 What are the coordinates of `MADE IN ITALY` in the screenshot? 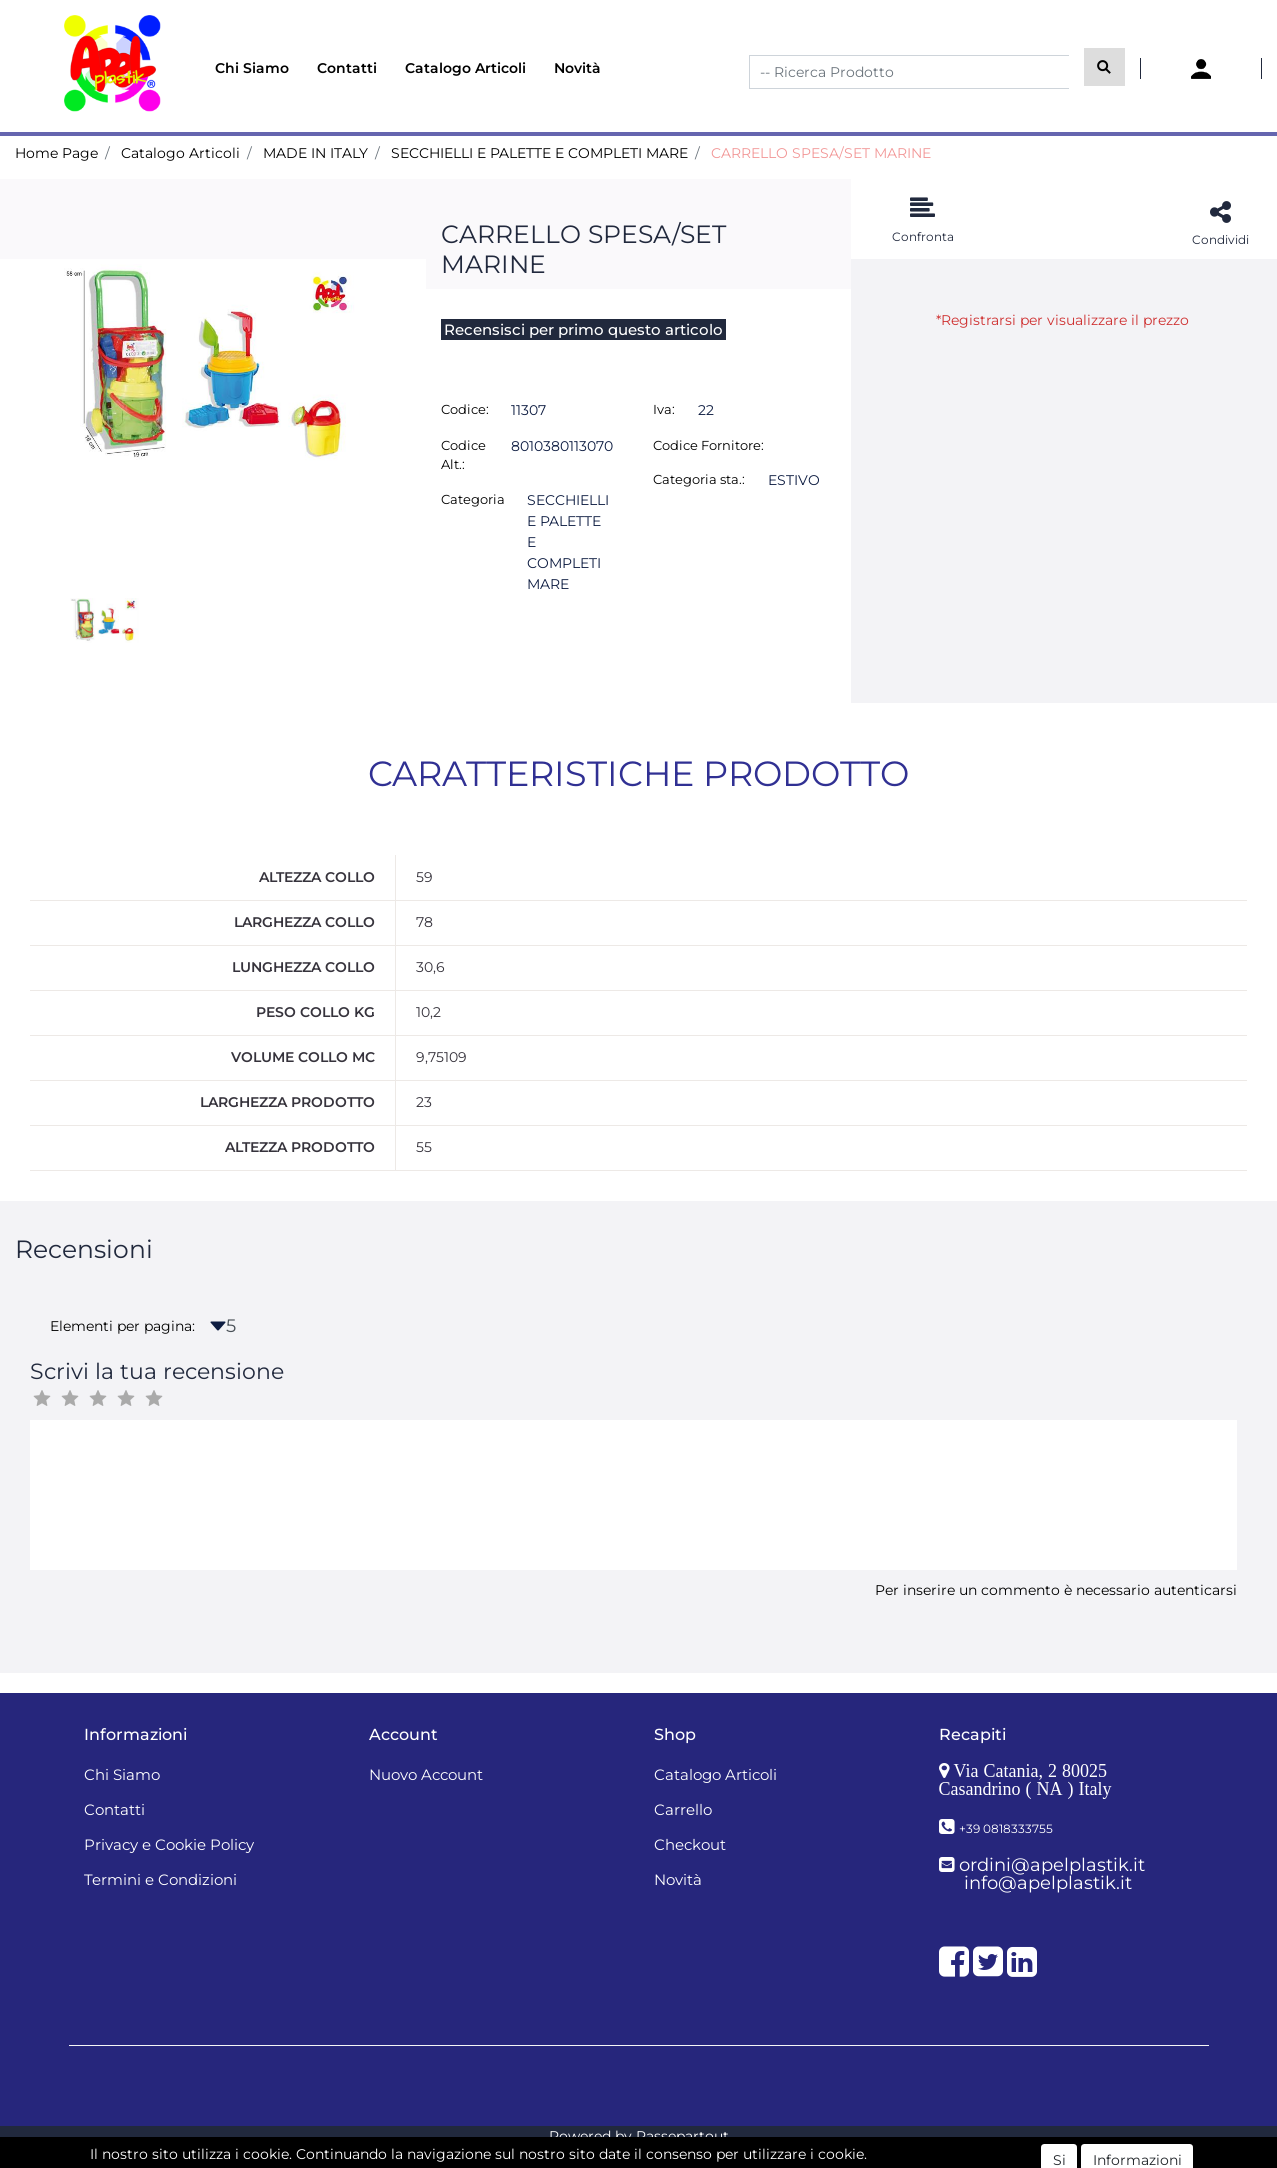 It's located at (315, 153).